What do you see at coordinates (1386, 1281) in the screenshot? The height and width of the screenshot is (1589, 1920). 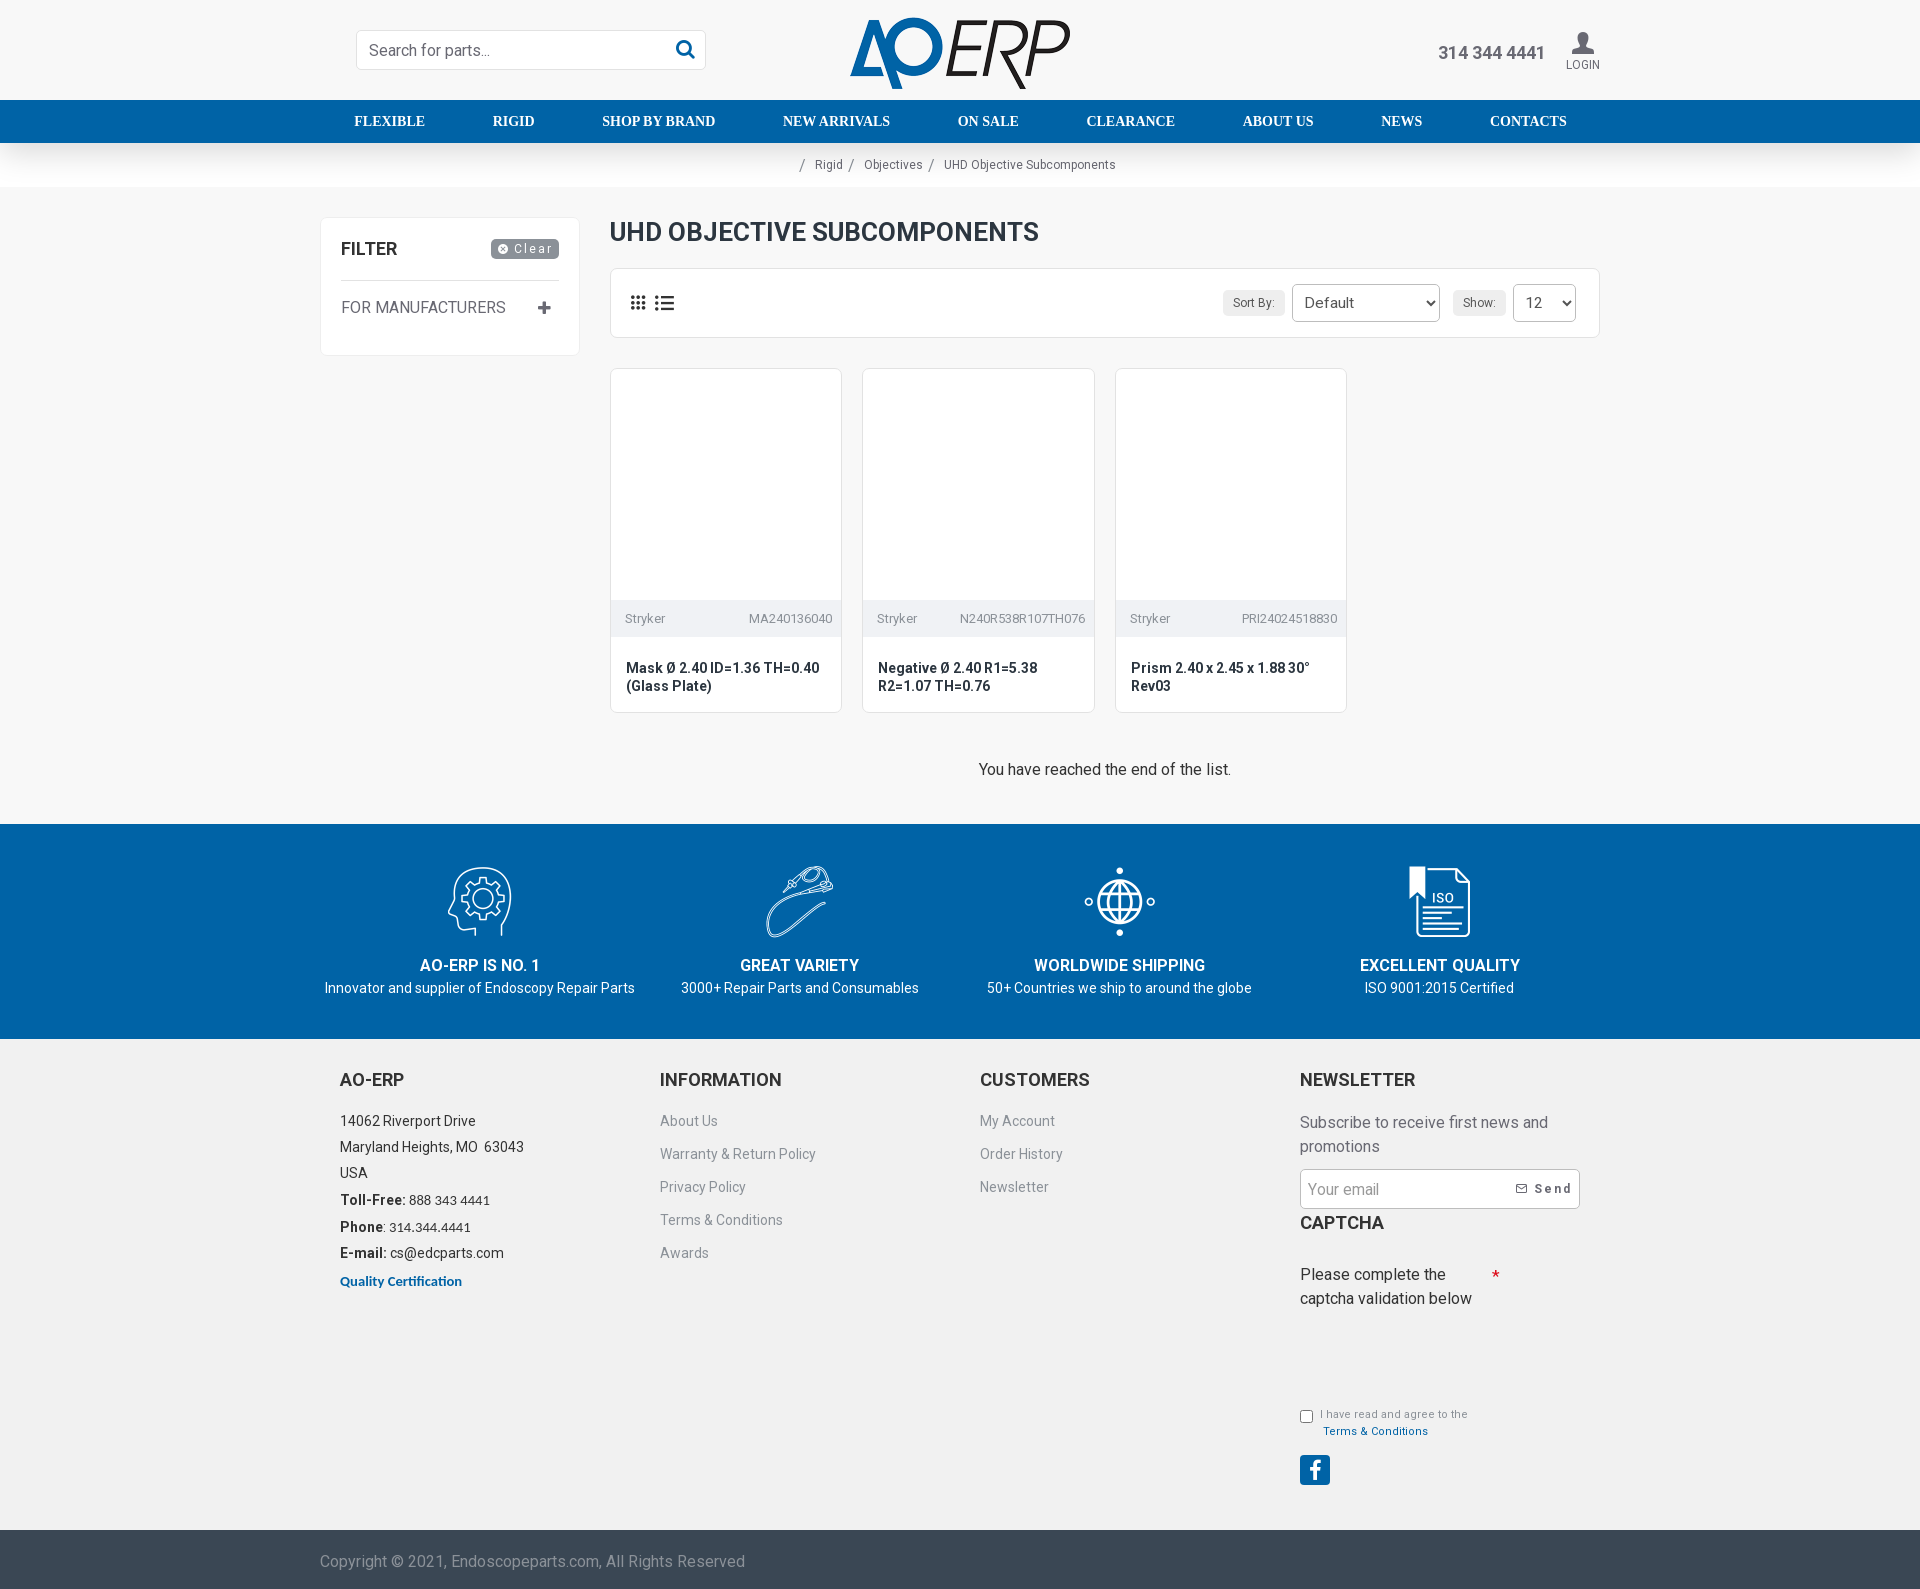 I see `Please complete the captcha validation below` at bounding box center [1386, 1281].